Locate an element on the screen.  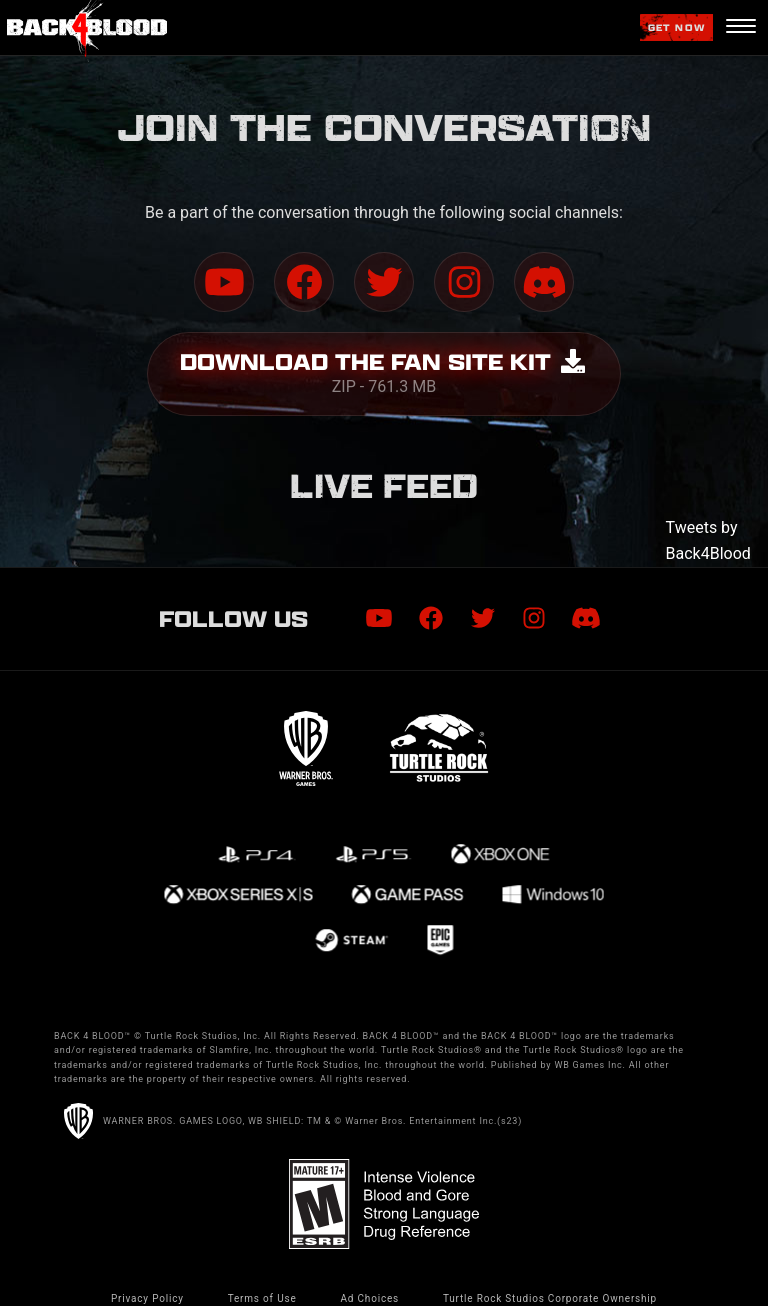
Terms of Use is located at coordinates (262, 1298).